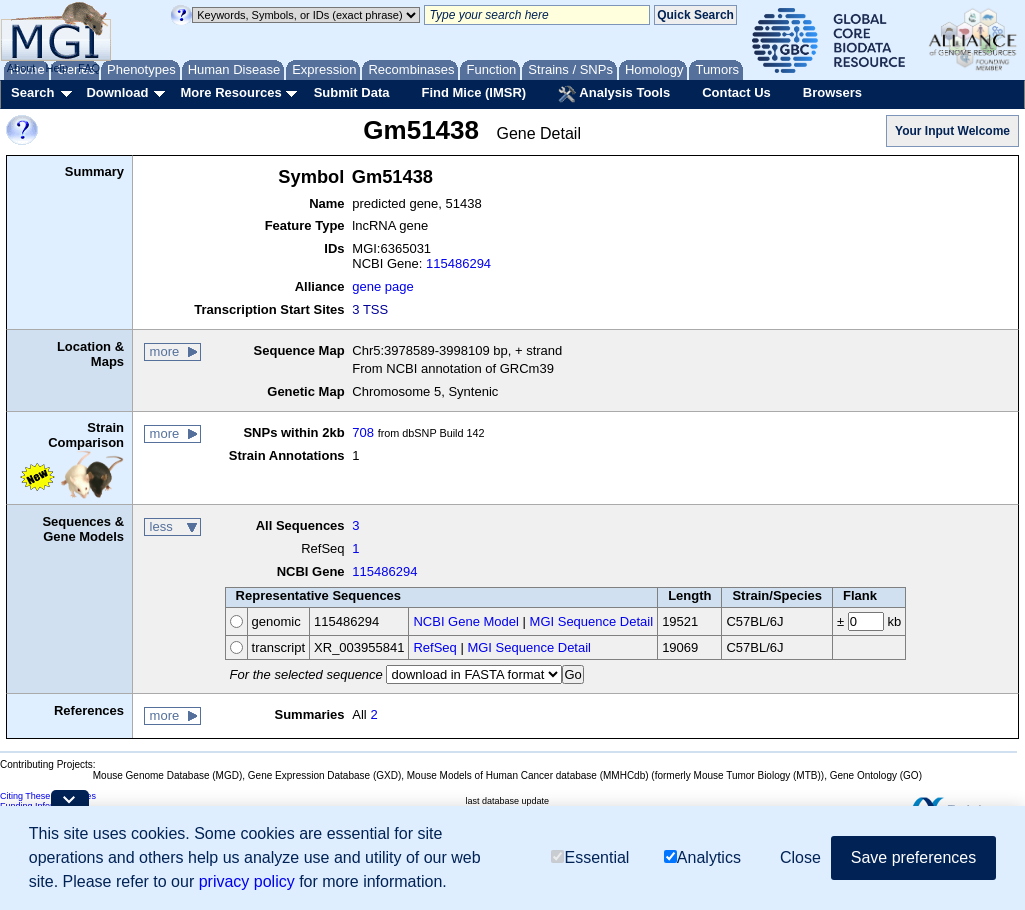 This screenshot has height=910, width=1025. What do you see at coordinates (800, 857) in the screenshot?
I see `Close [button]` at bounding box center [800, 857].